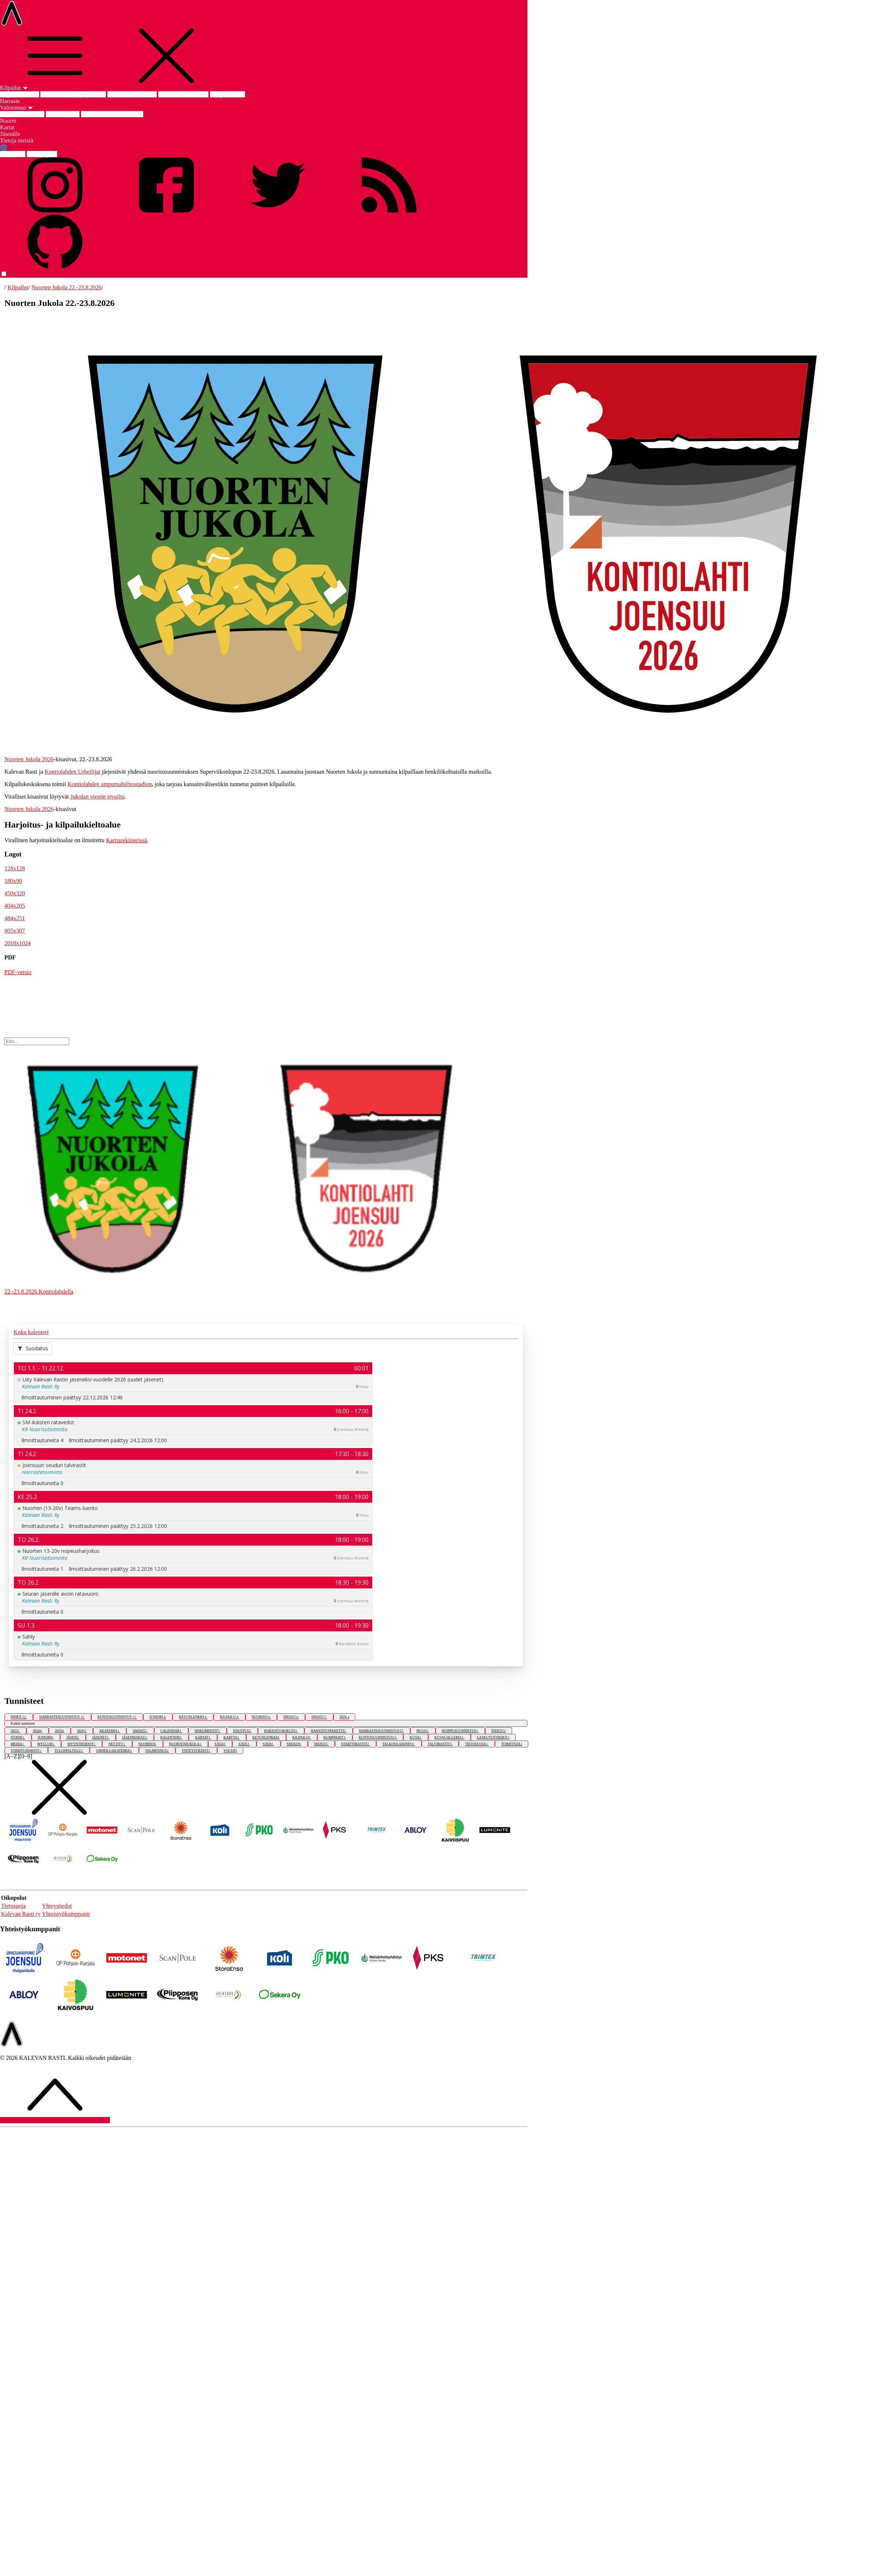 The image size is (881, 2576). I want to click on Nuorten Jukola 22.-23.8.2026, so click(67, 287).